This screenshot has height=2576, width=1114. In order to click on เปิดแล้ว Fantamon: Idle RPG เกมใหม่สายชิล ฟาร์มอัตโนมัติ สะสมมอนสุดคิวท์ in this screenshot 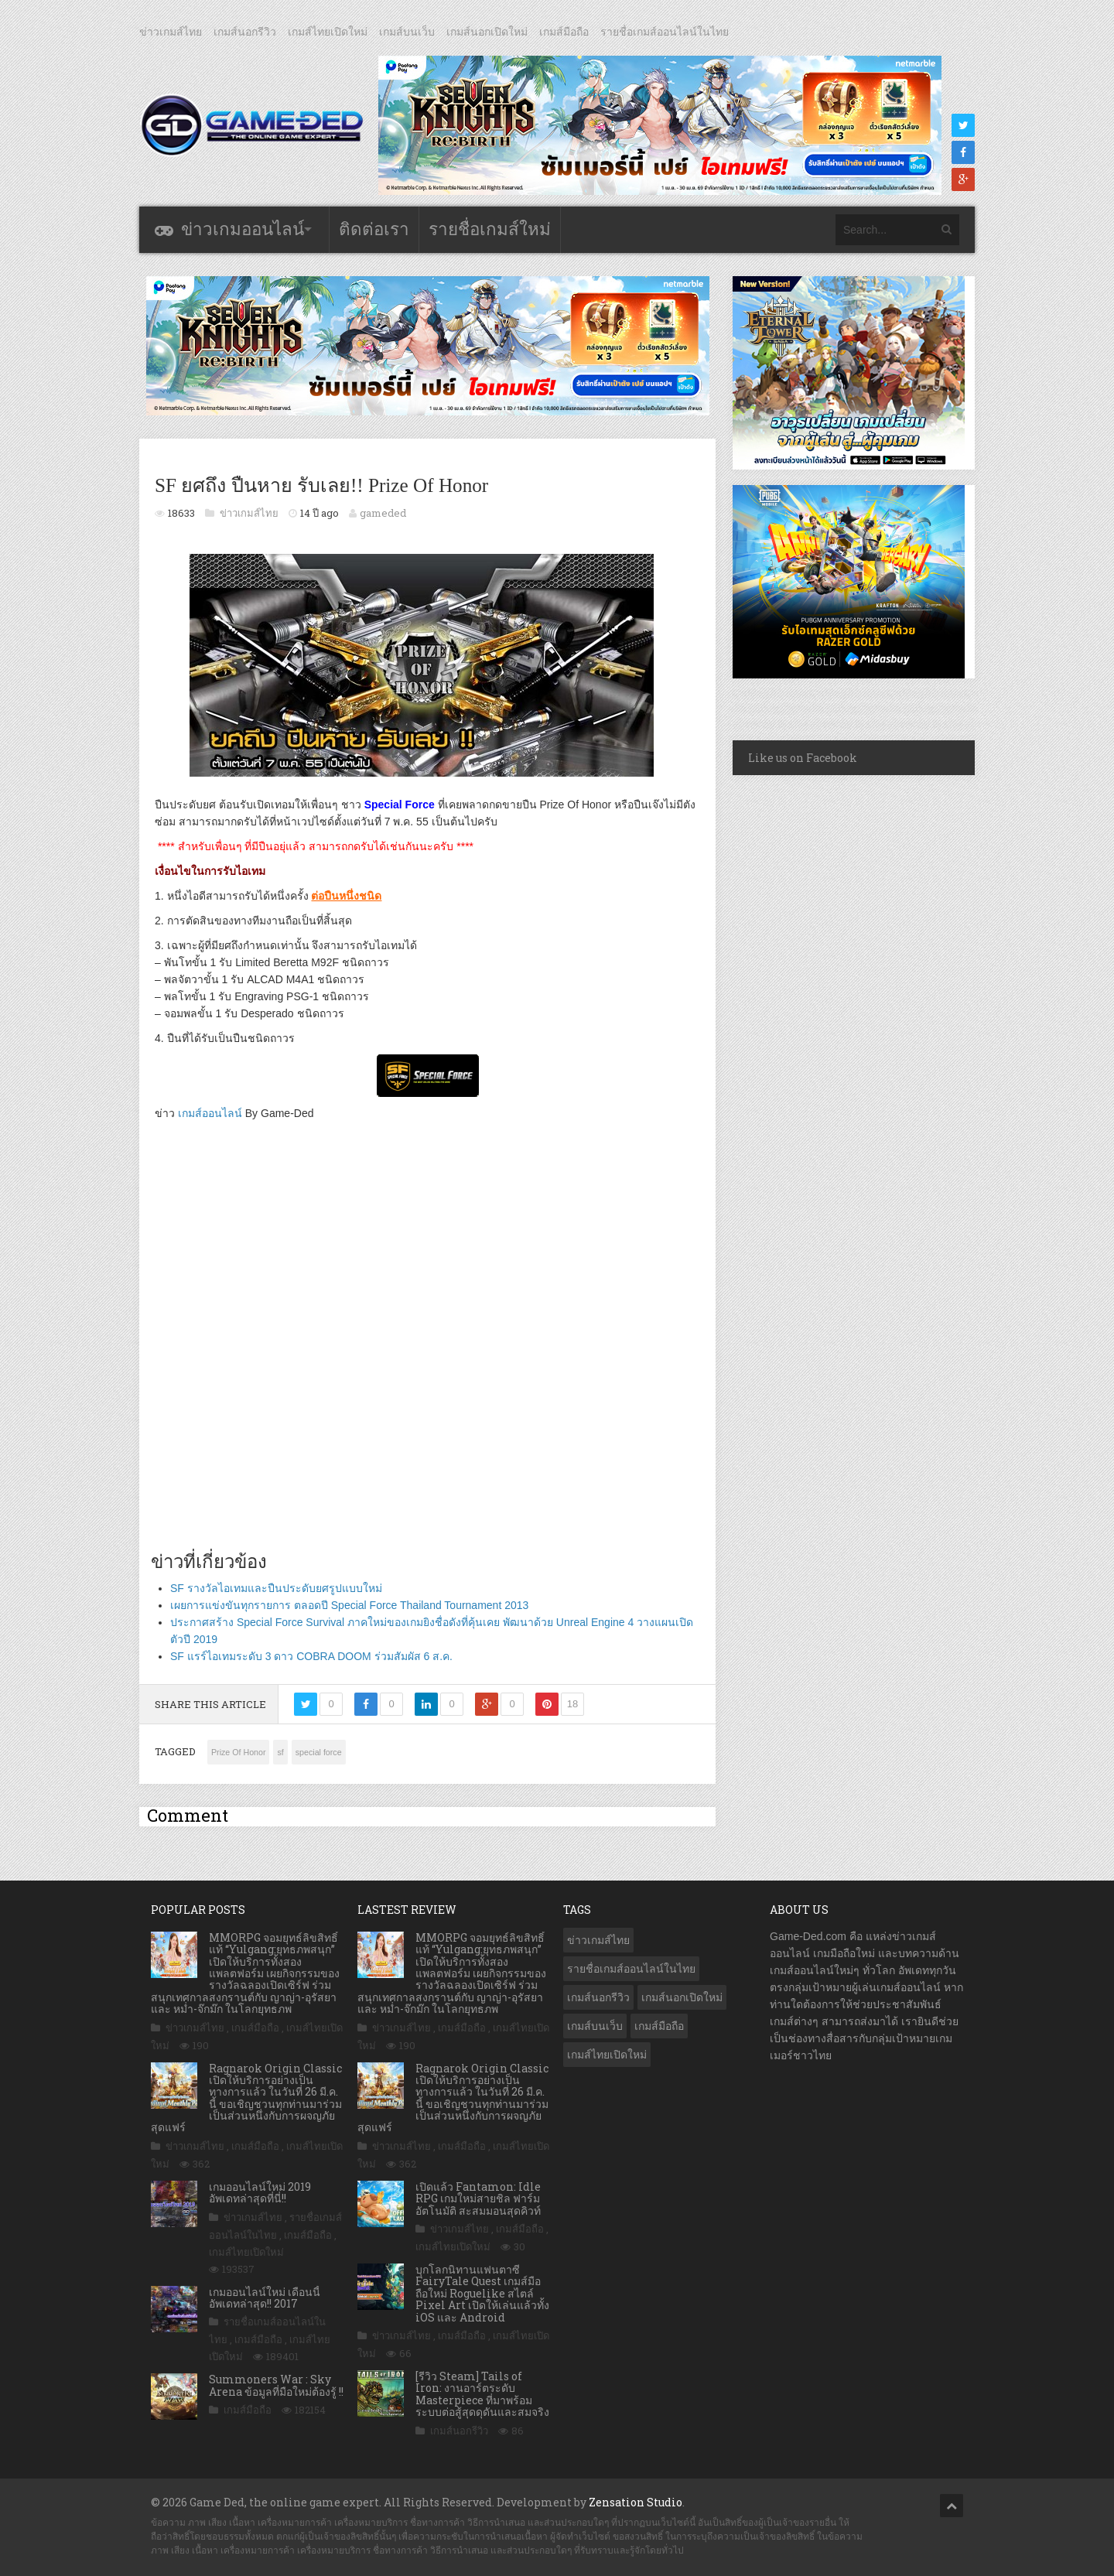, I will do `click(478, 2198)`.